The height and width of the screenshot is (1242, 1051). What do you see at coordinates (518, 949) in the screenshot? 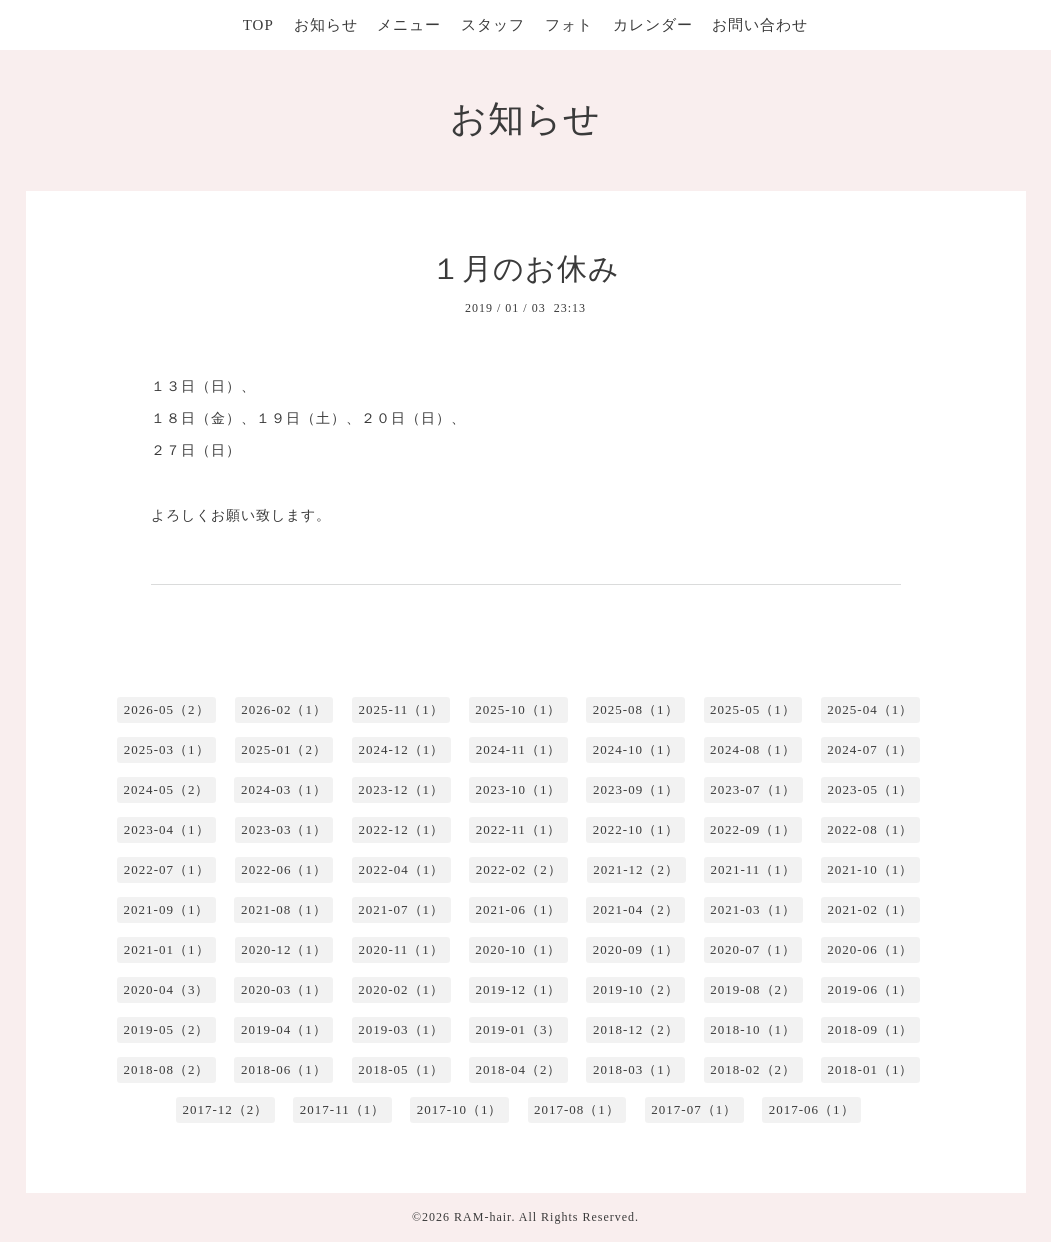
I see `2020-10（1）` at bounding box center [518, 949].